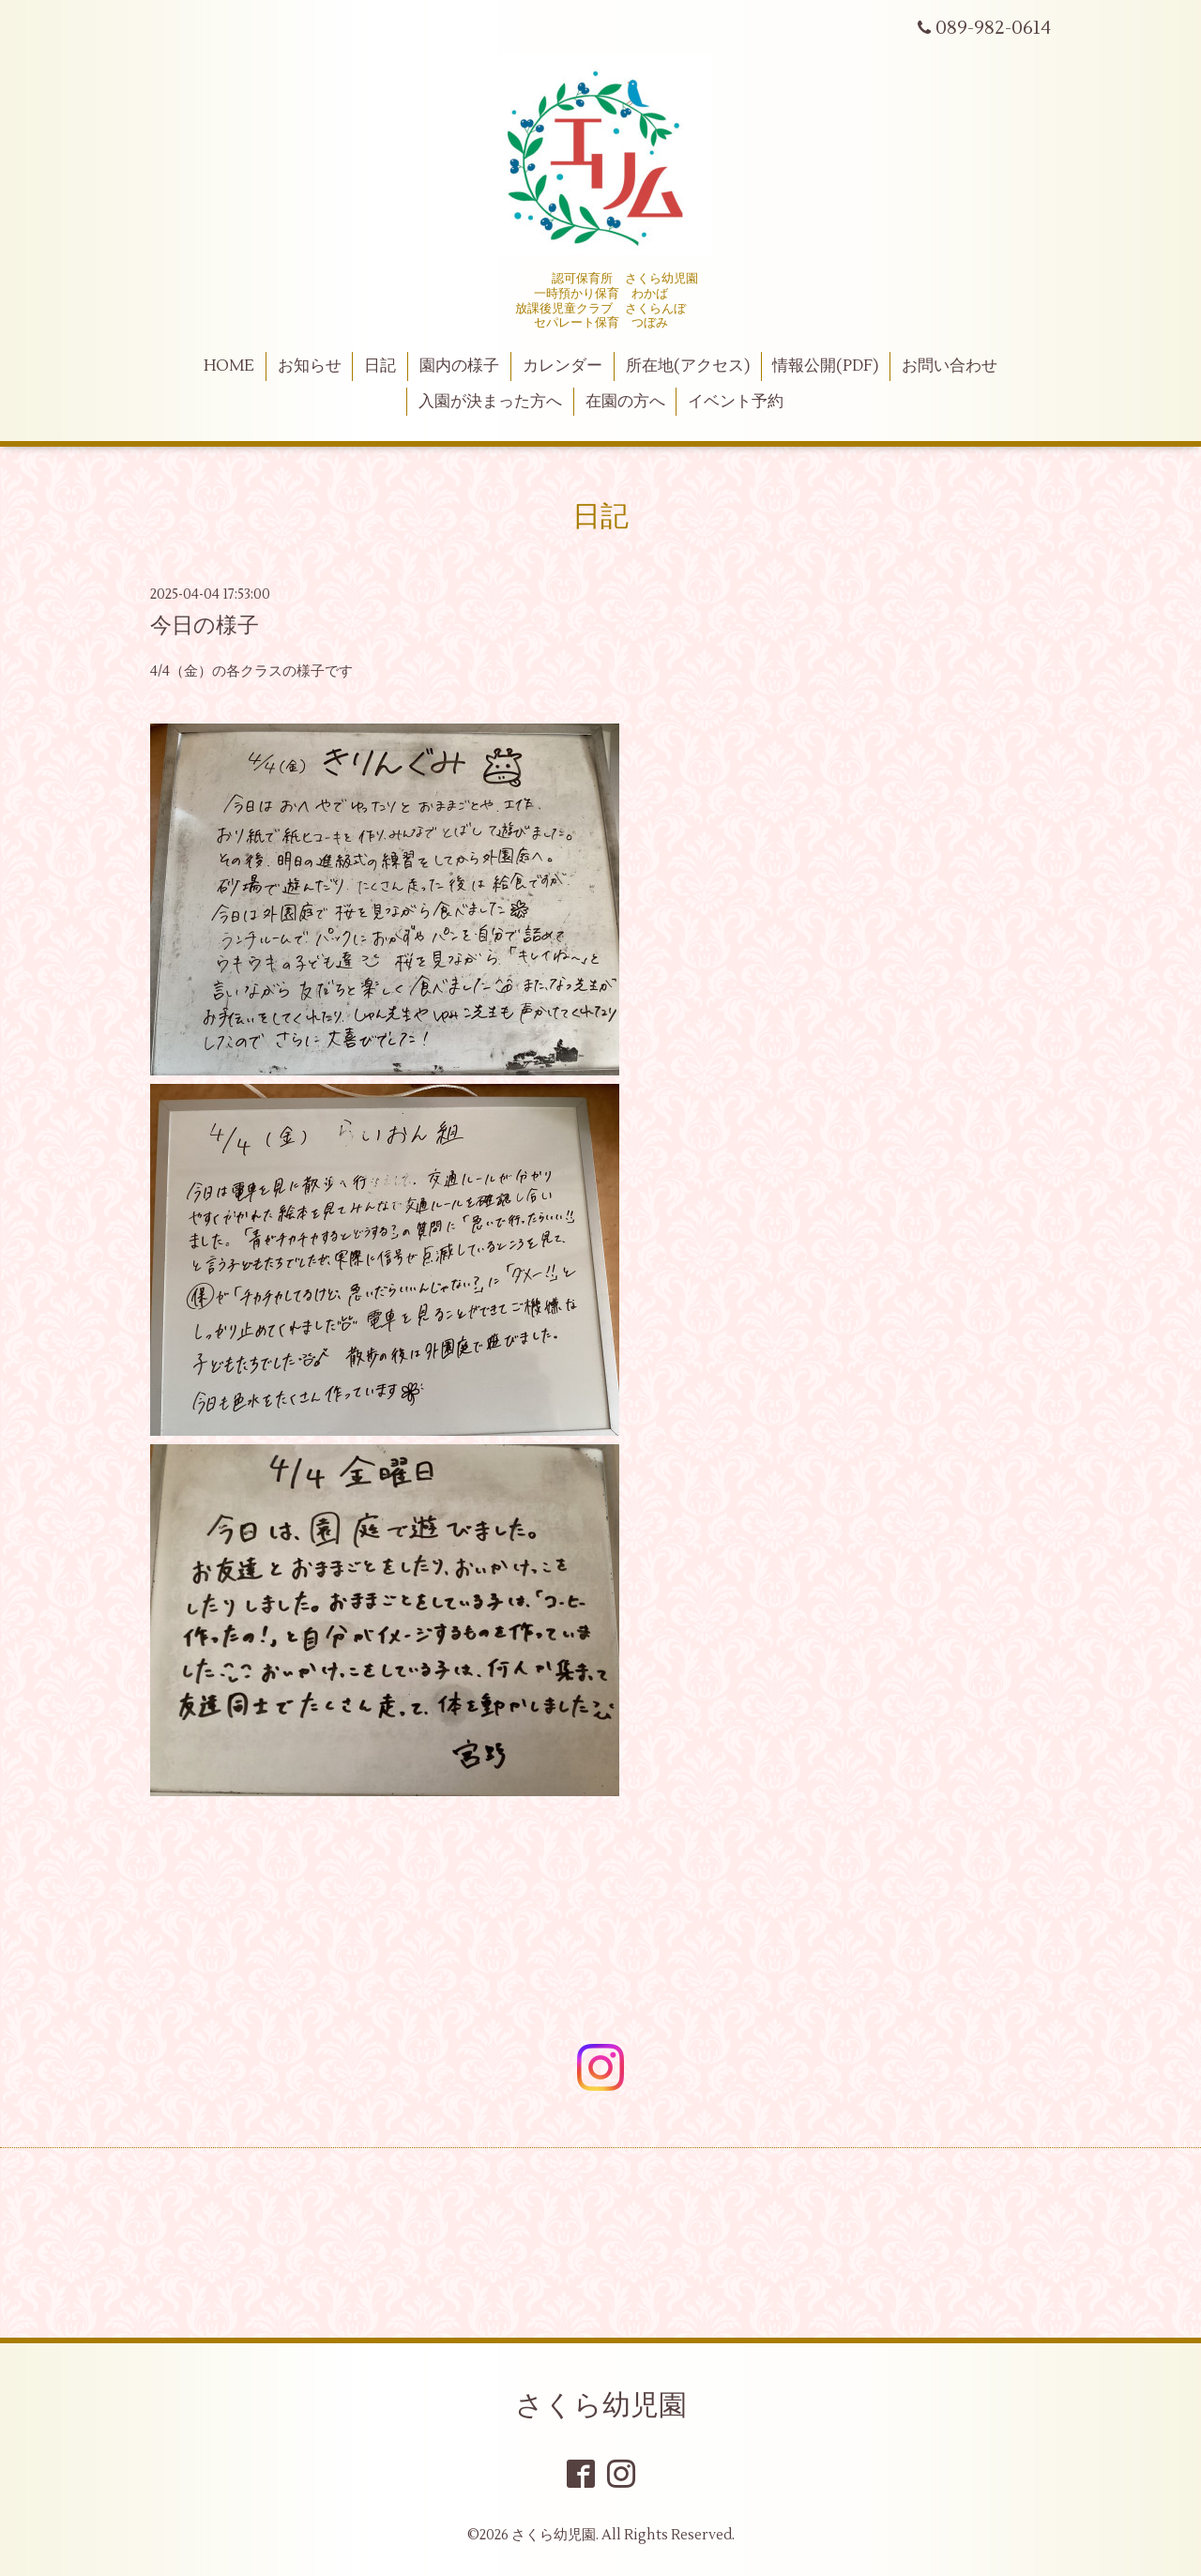 Image resolution: width=1201 pixels, height=2576 pixels. Describe the element at coordinates (490, 401) in the screenshot. I see `入園が決まった方へ` at that location.